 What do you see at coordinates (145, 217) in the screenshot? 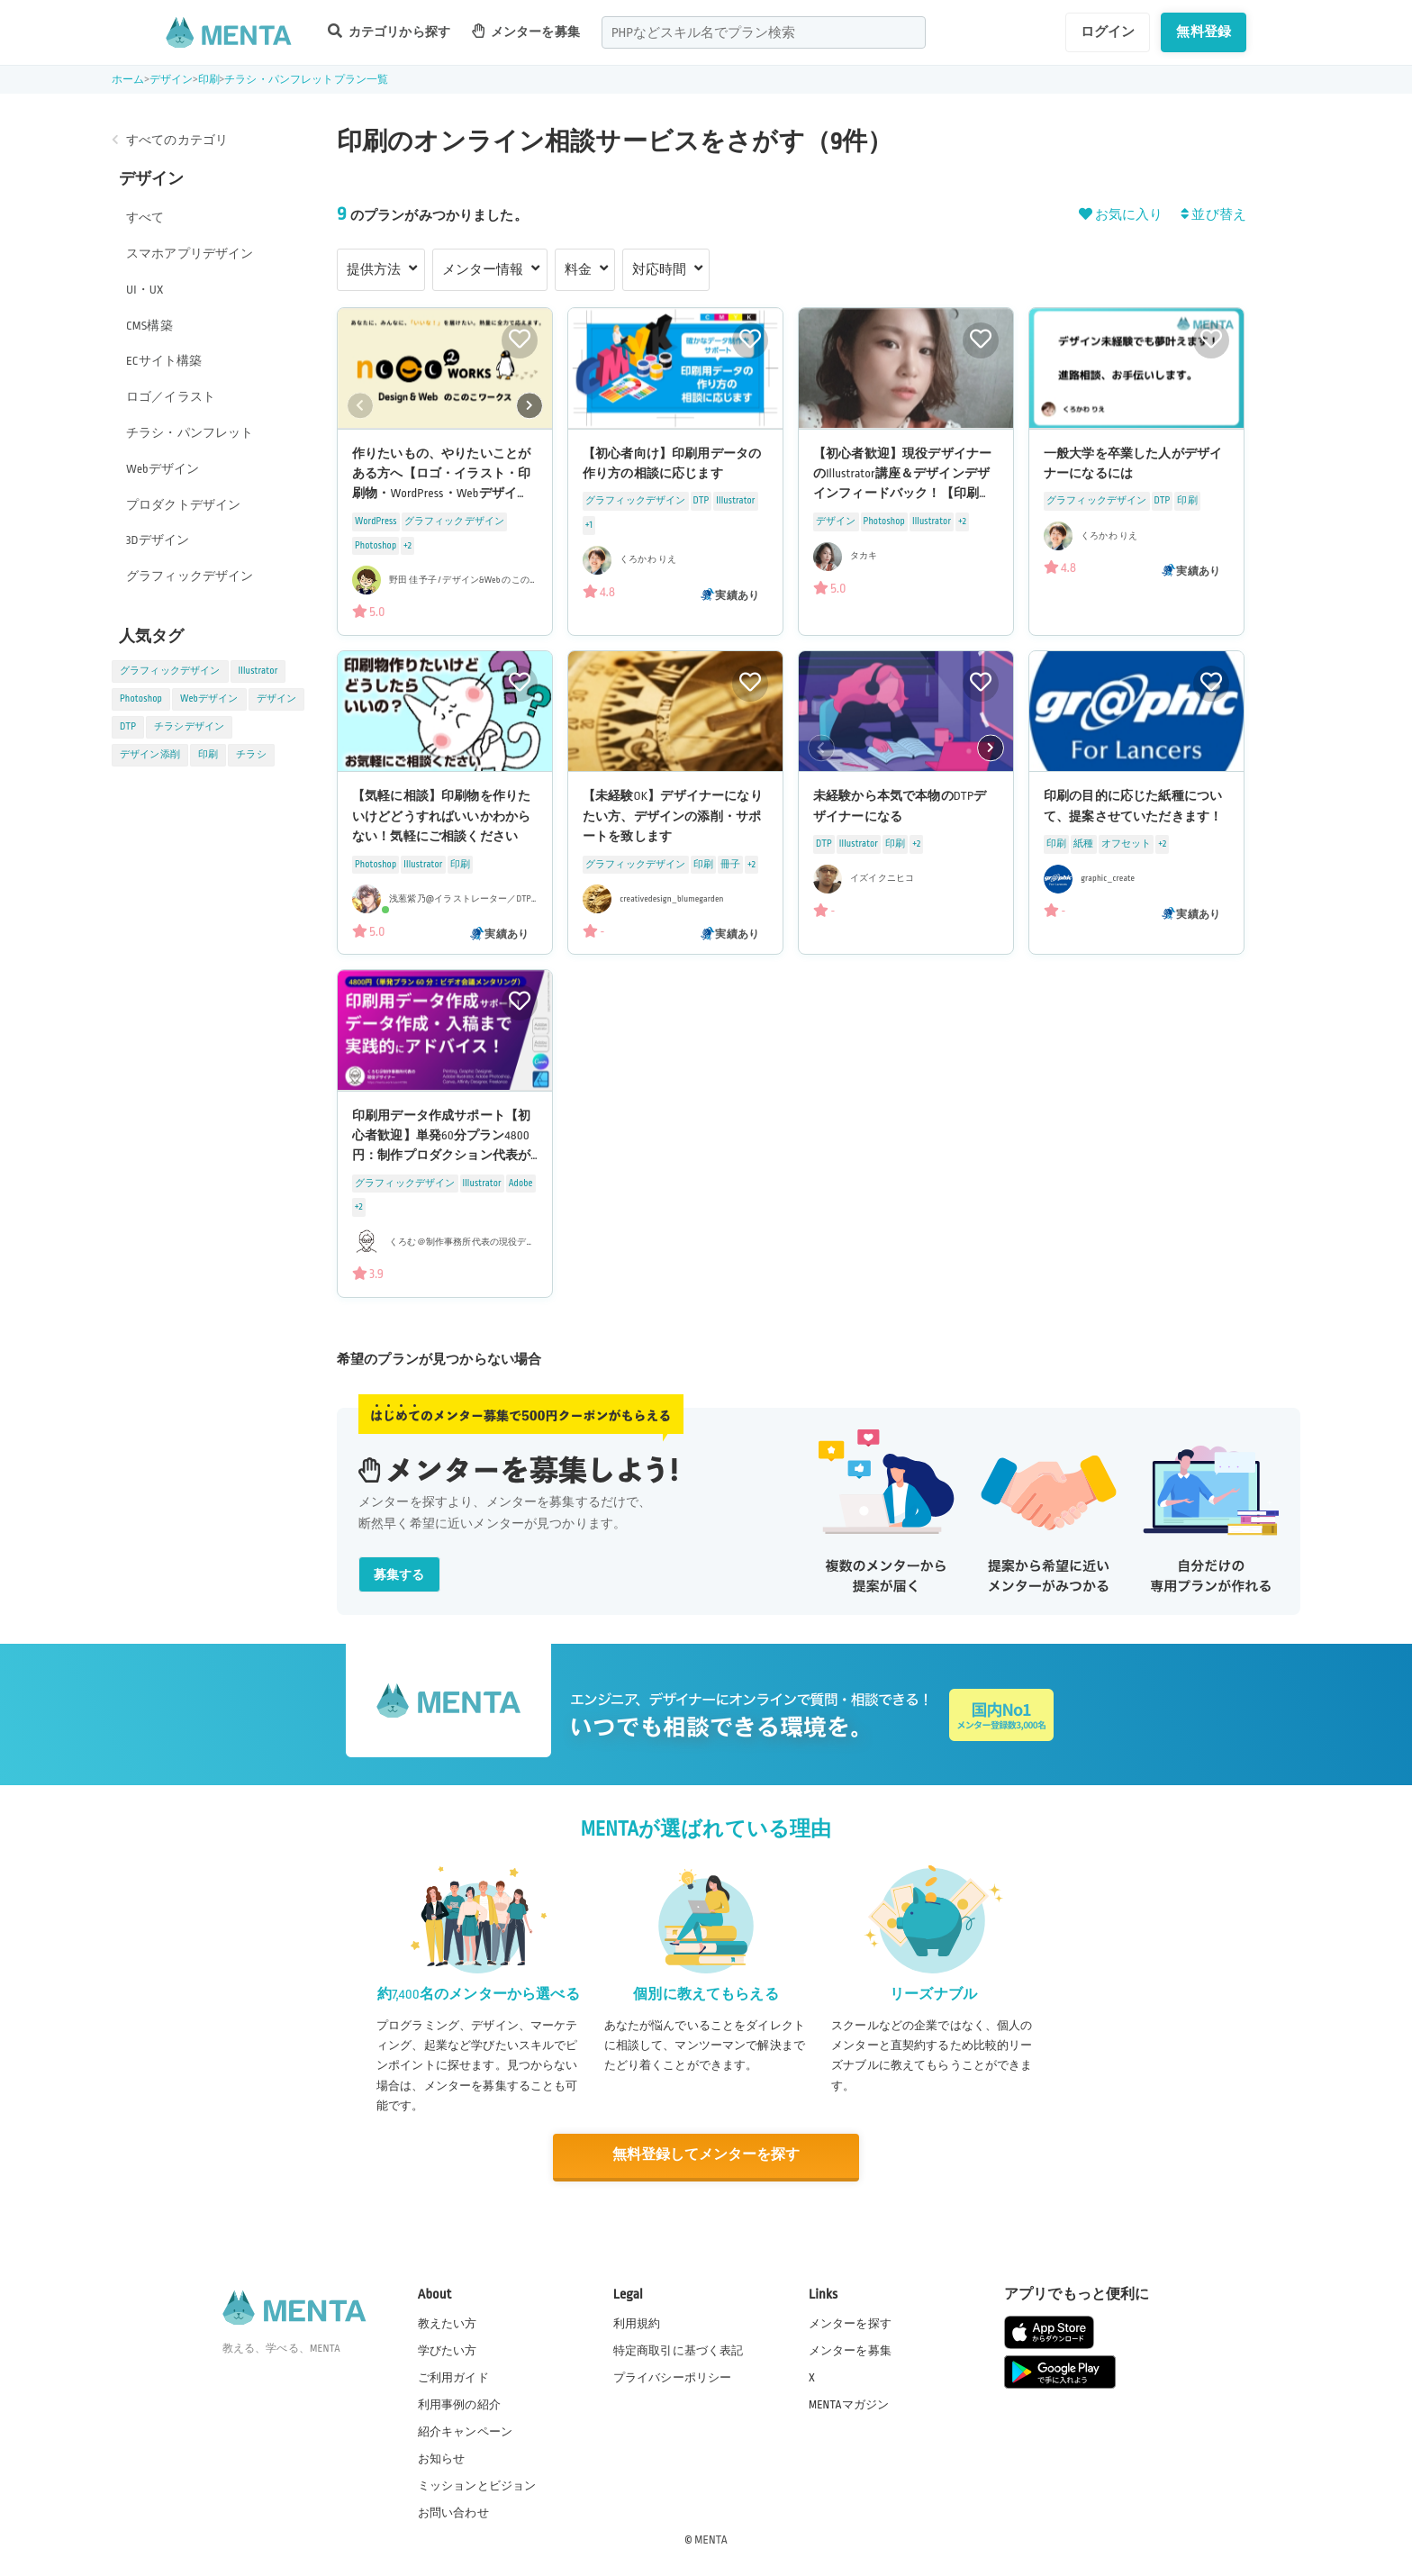
I see `すべて` at bounding box center [145, 217].